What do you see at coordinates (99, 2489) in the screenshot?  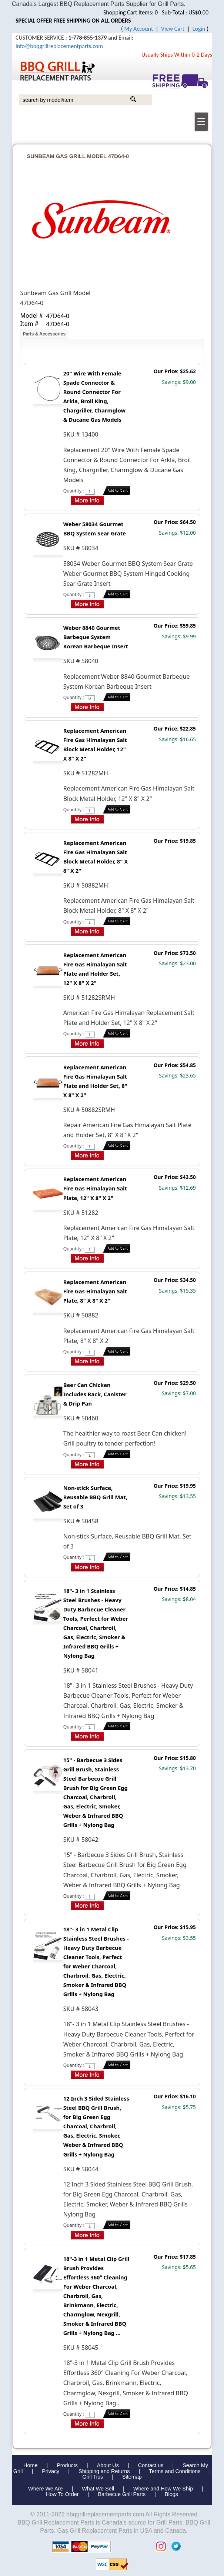 I see `What We Sell` at bounding box center [99, 2489].